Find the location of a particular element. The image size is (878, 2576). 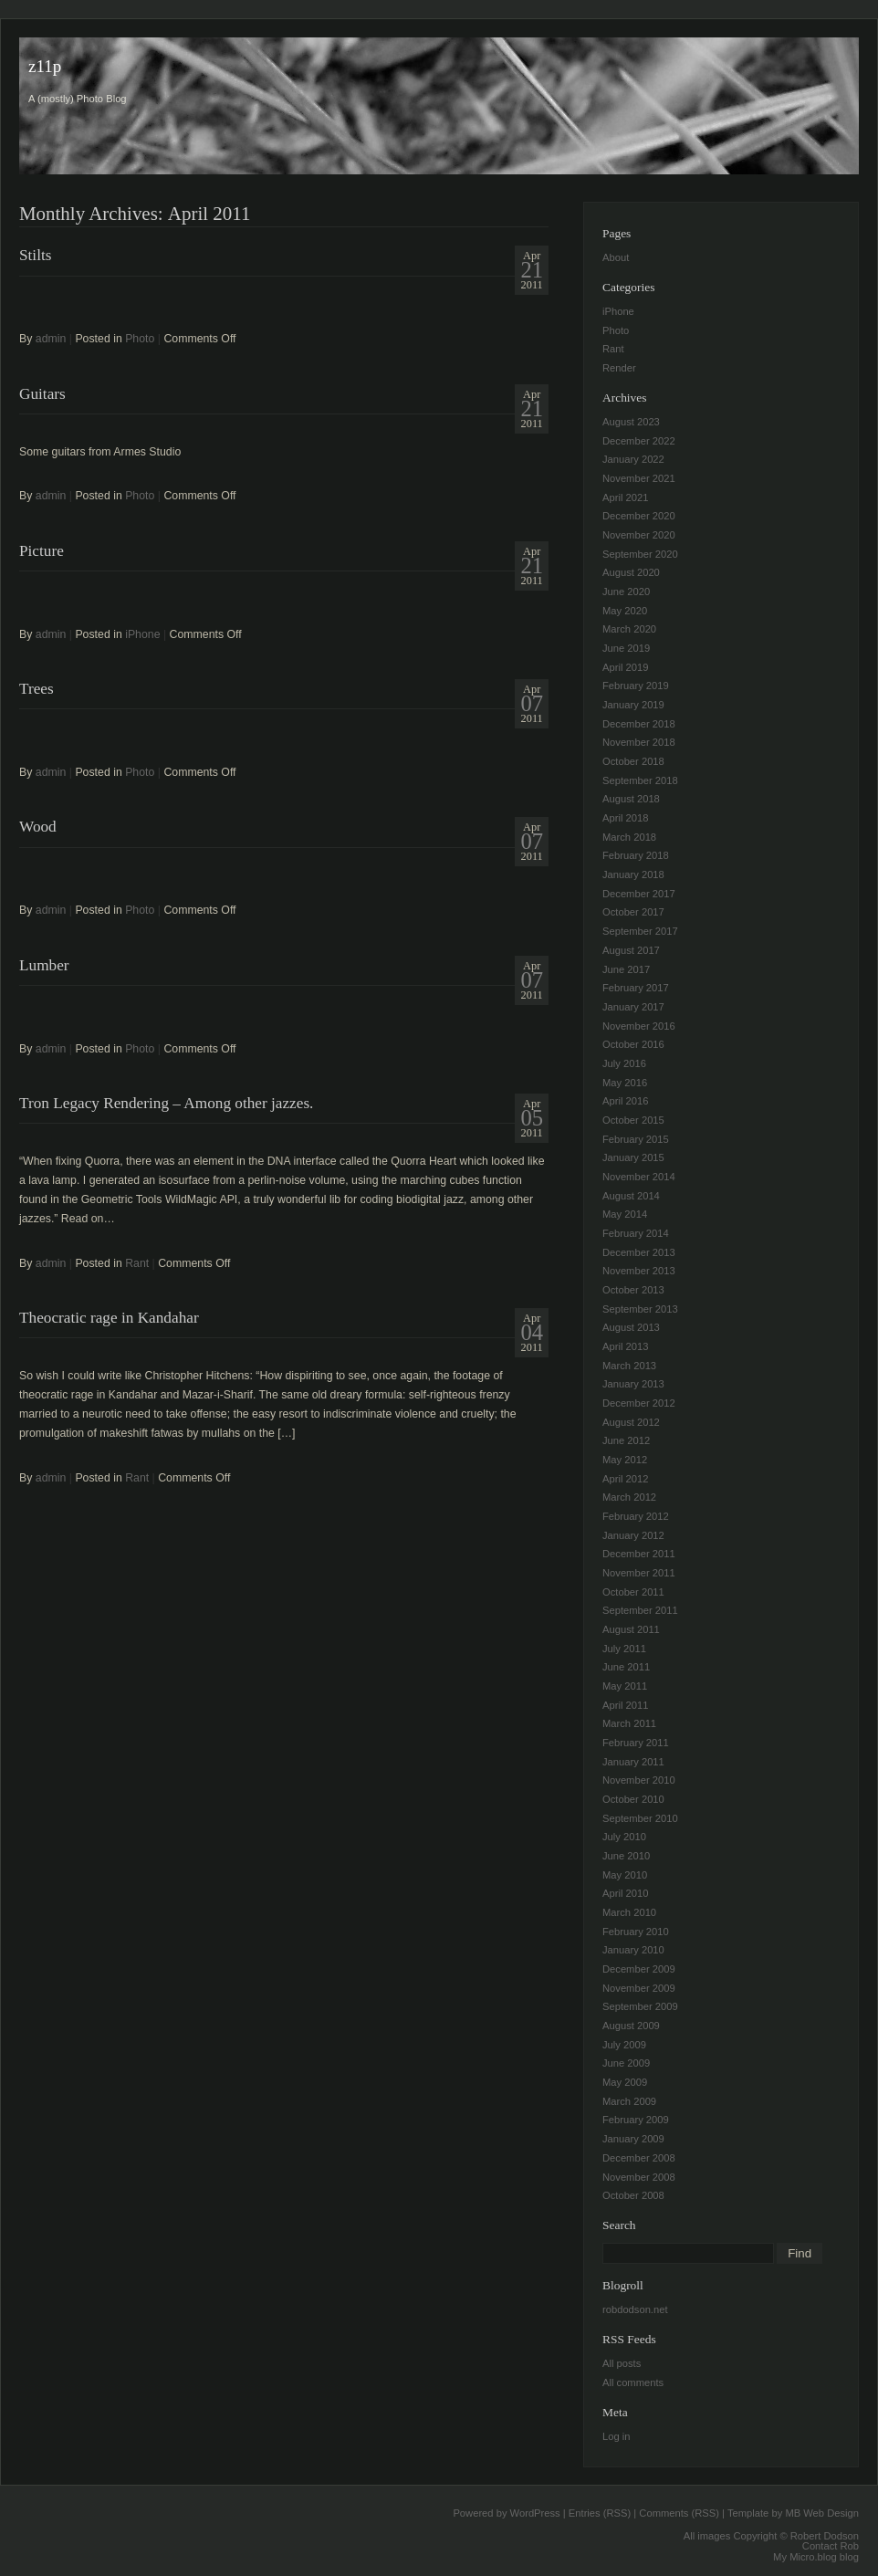

May 2012 is located at coordinates (624, 1459).